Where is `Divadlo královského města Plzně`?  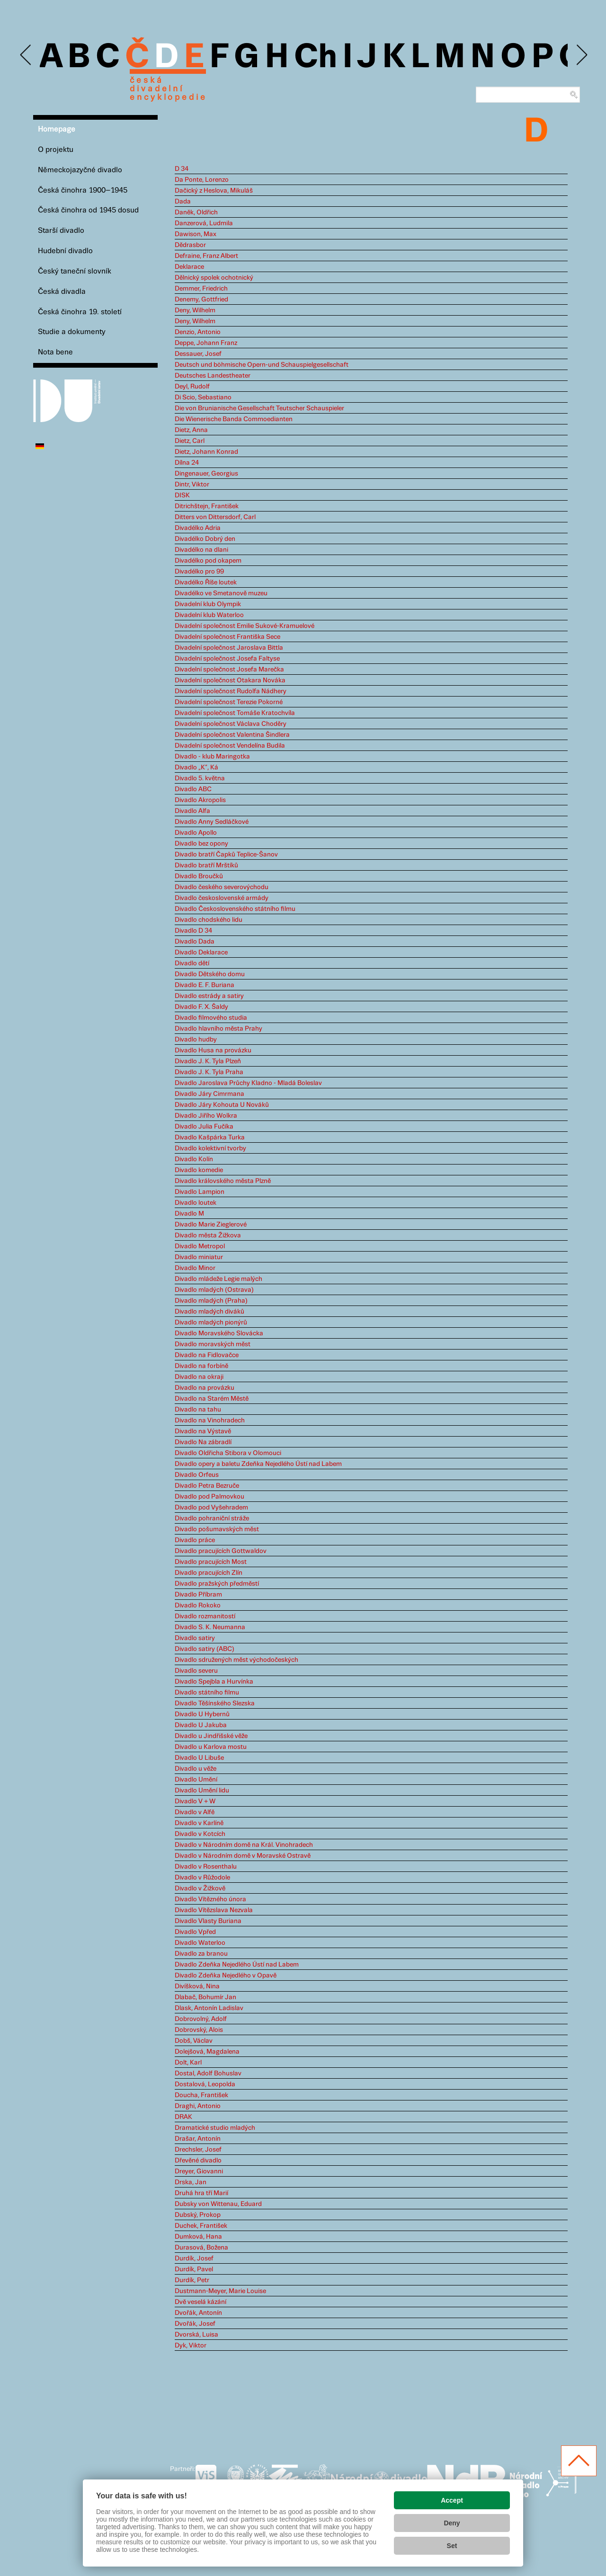
Divadlo královského města Plzně is located at coordinates (223, 1181).